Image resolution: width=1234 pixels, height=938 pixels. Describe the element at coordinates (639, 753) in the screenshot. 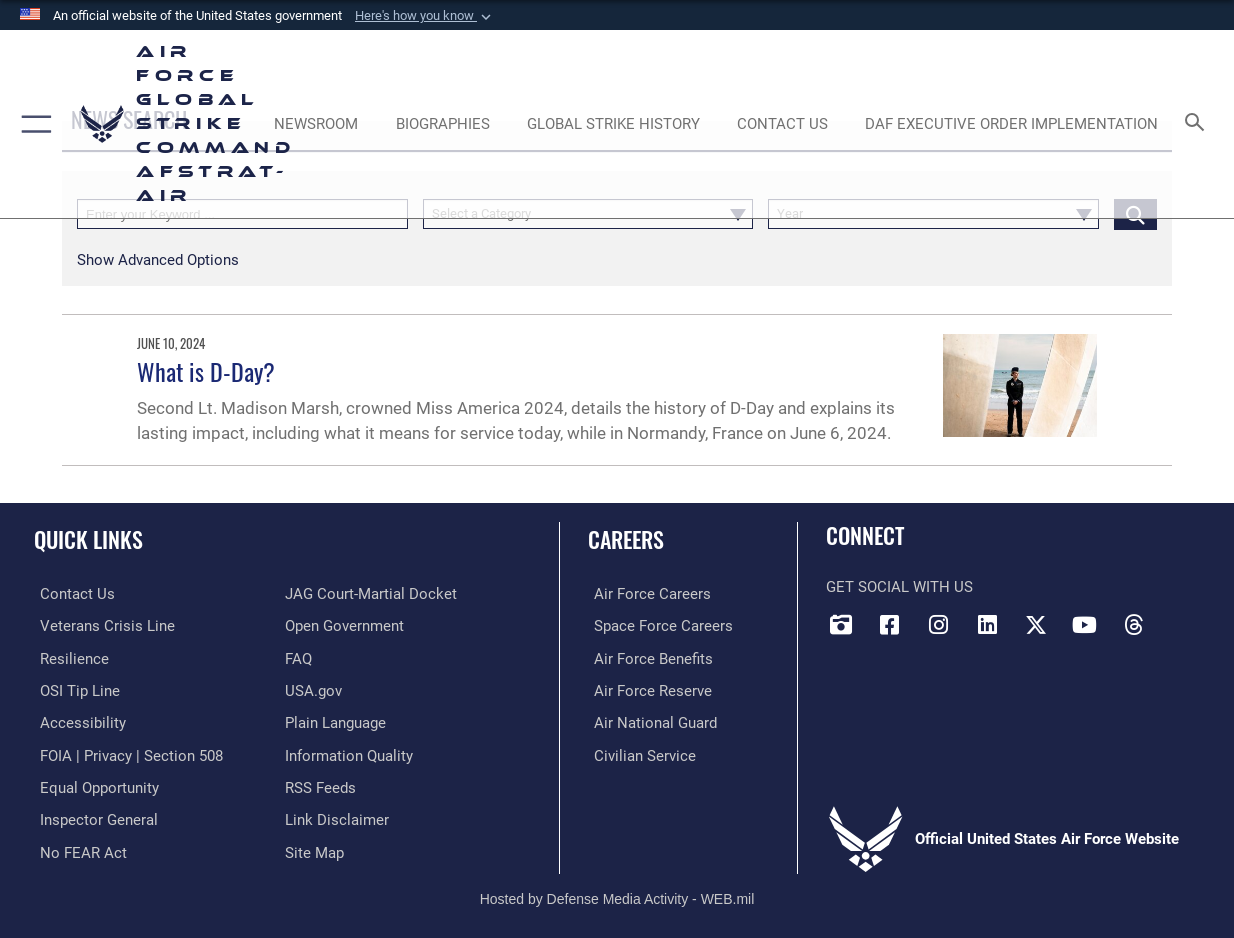

I see `[Link to Air Force civilian career options opens in a new window]` at that location.